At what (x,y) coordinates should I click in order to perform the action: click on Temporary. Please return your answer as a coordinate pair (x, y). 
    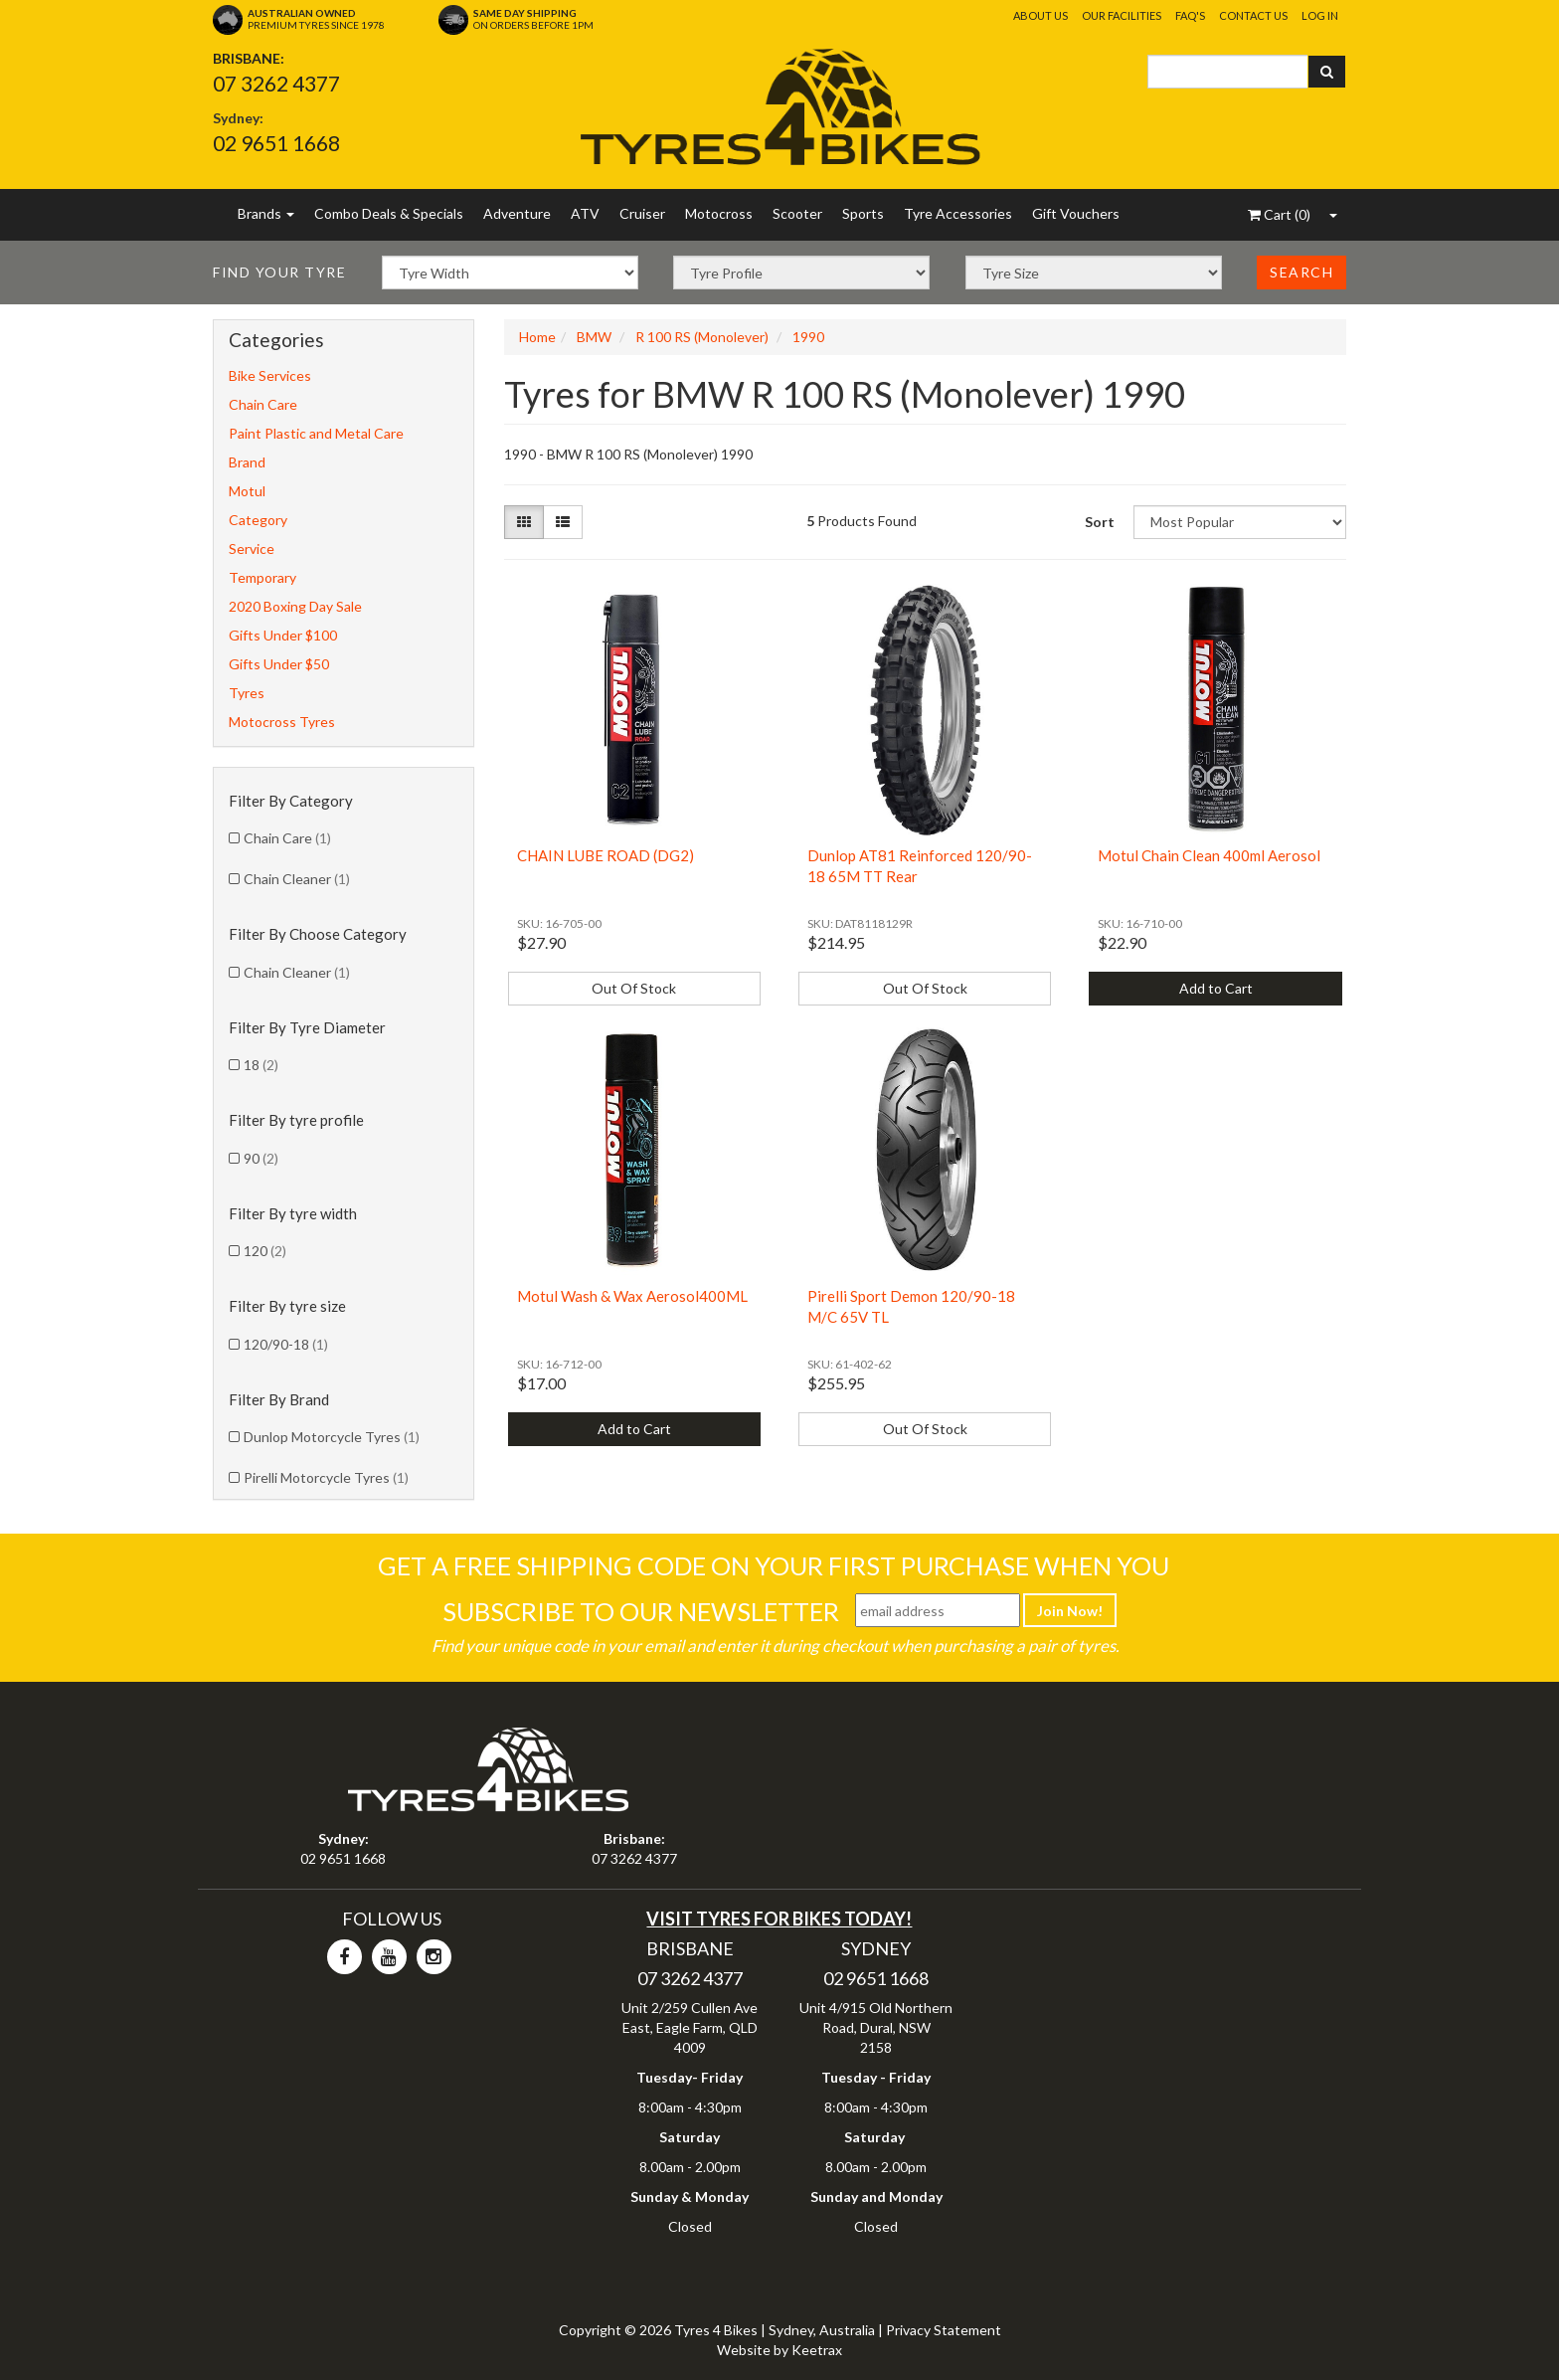
    Looking at the image, I should click on (262, 577).